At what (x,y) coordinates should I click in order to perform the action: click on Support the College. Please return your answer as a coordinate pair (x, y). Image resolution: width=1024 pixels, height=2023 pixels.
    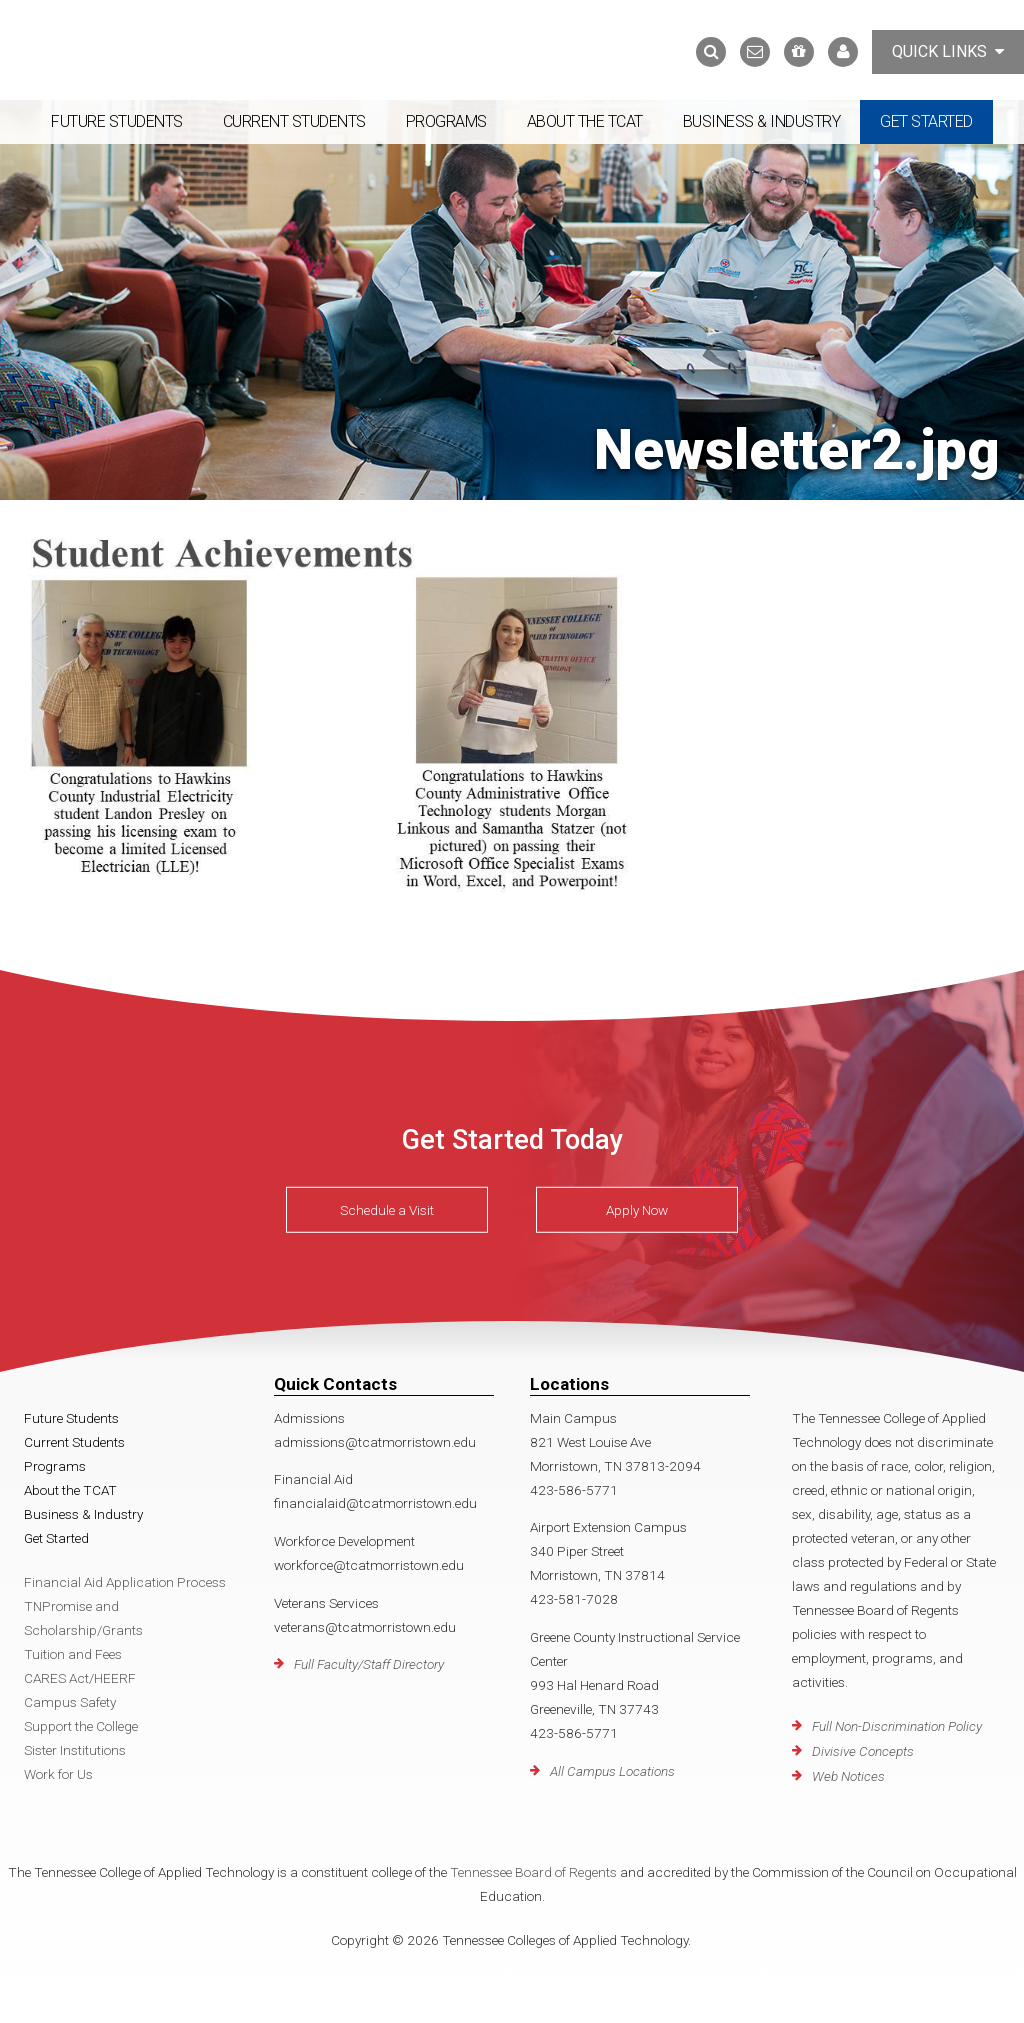
    Looking at the image, I should click on (81, 1726).